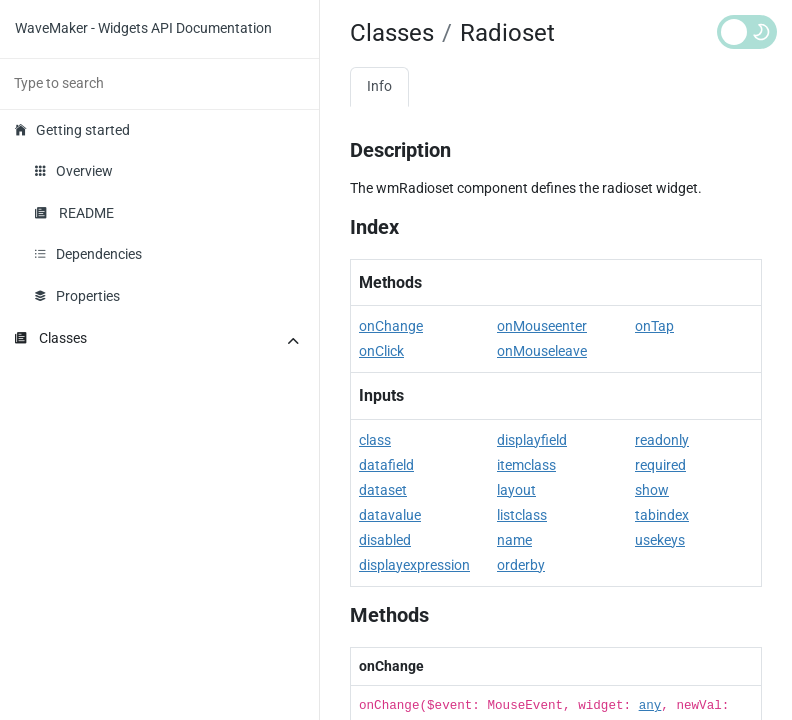 The height and width of the screenshot is (720, 792). I want to click on Info [tab], so click(379, 86).